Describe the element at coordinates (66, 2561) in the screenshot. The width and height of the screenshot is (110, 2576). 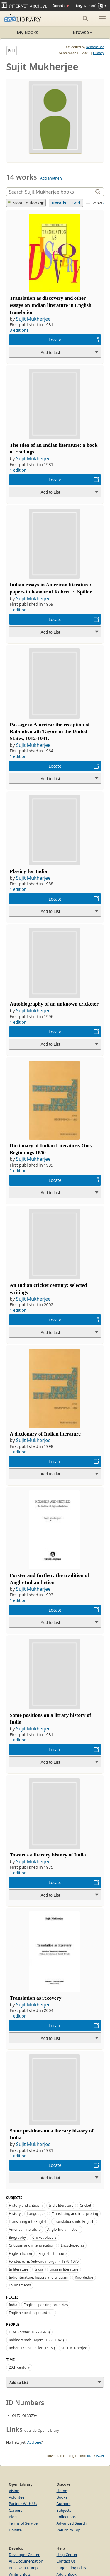
I see `Contact Us` at that location.